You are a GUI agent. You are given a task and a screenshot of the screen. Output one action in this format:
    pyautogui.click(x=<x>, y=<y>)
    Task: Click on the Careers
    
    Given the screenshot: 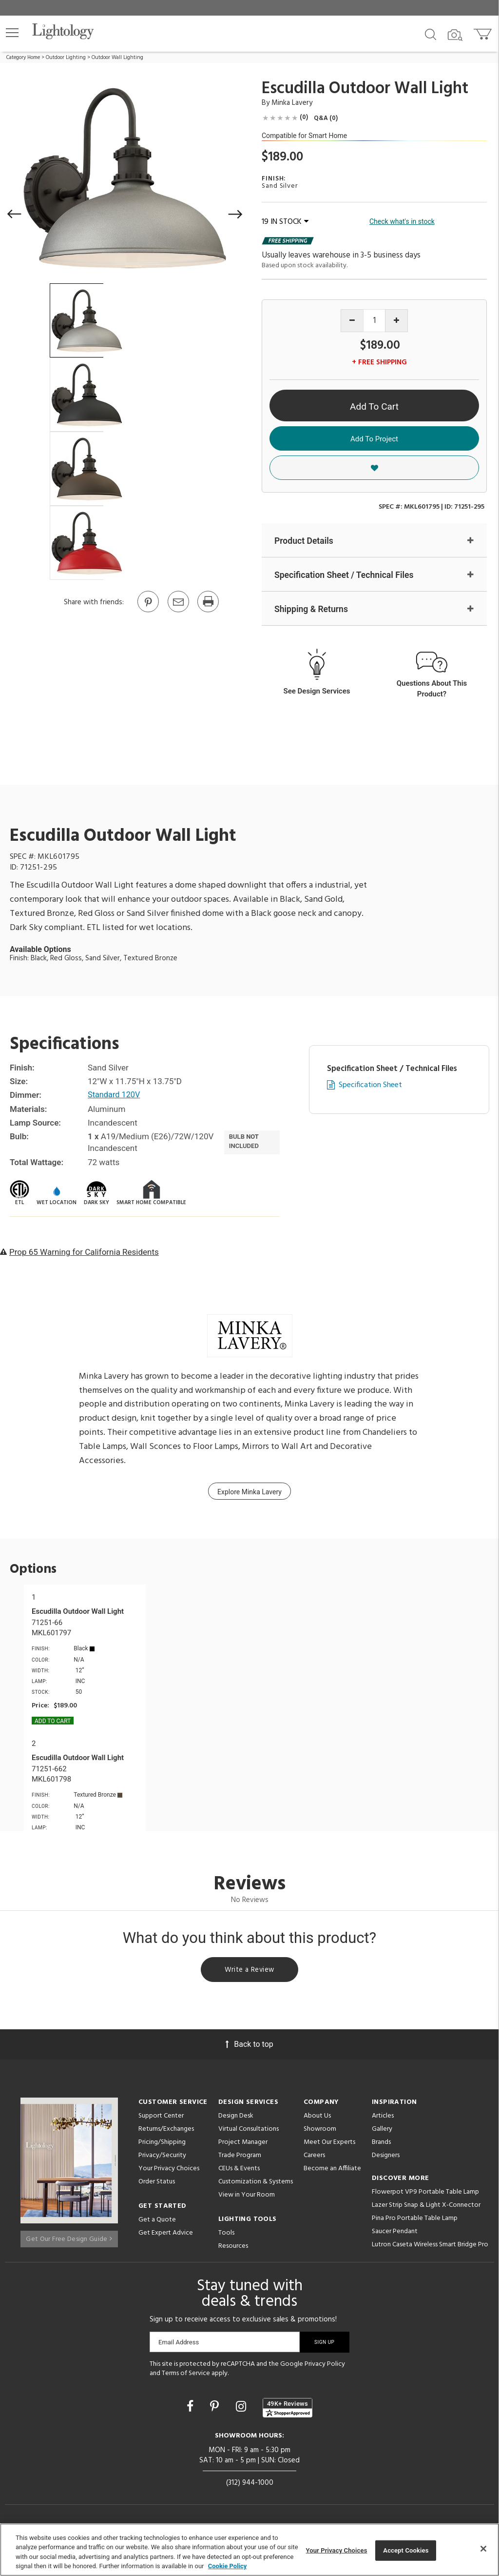 What is the action you would take?
    pyautogui.click(x=314, y=2158)
    